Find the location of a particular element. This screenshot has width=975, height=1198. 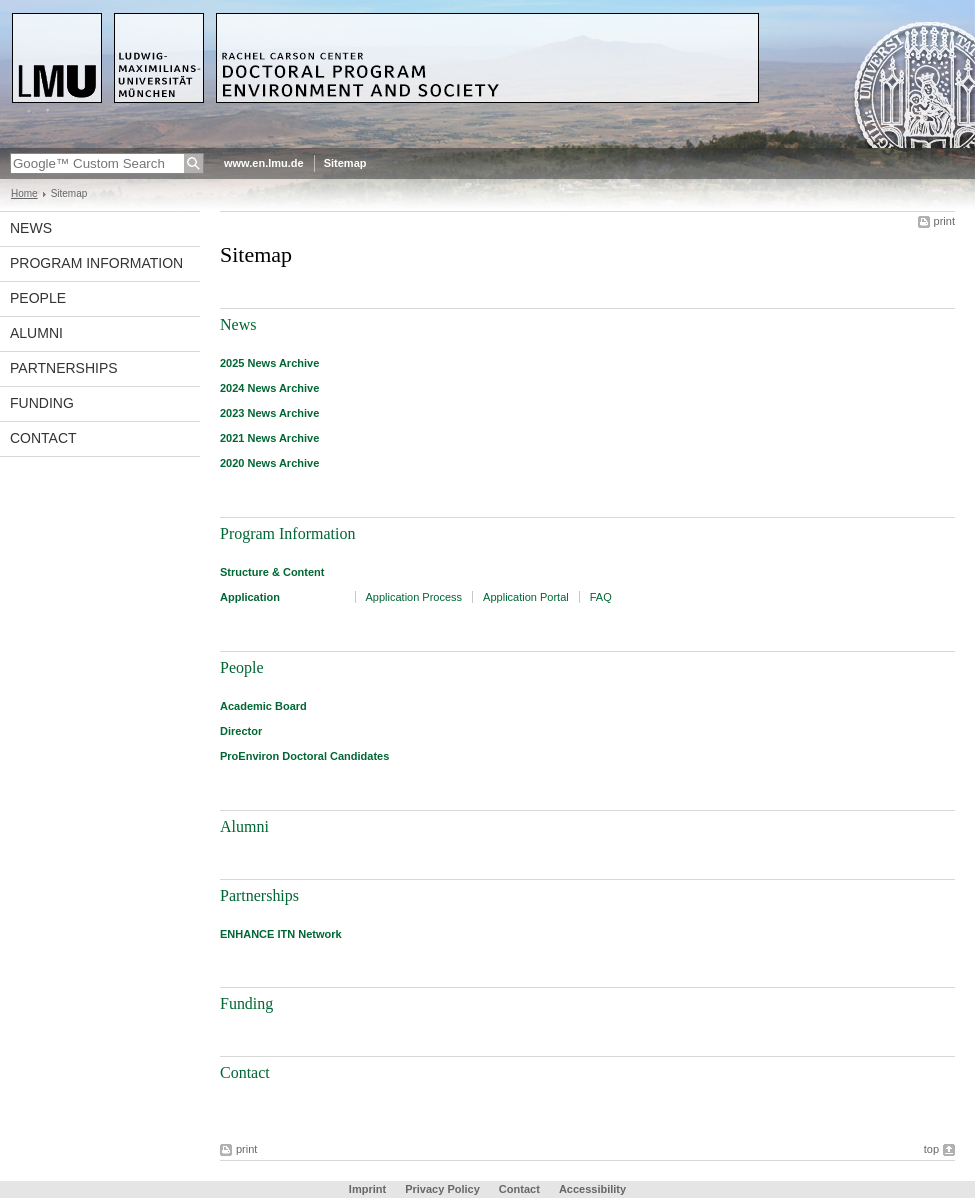

Academic Board is located at coordinates (263, 706).